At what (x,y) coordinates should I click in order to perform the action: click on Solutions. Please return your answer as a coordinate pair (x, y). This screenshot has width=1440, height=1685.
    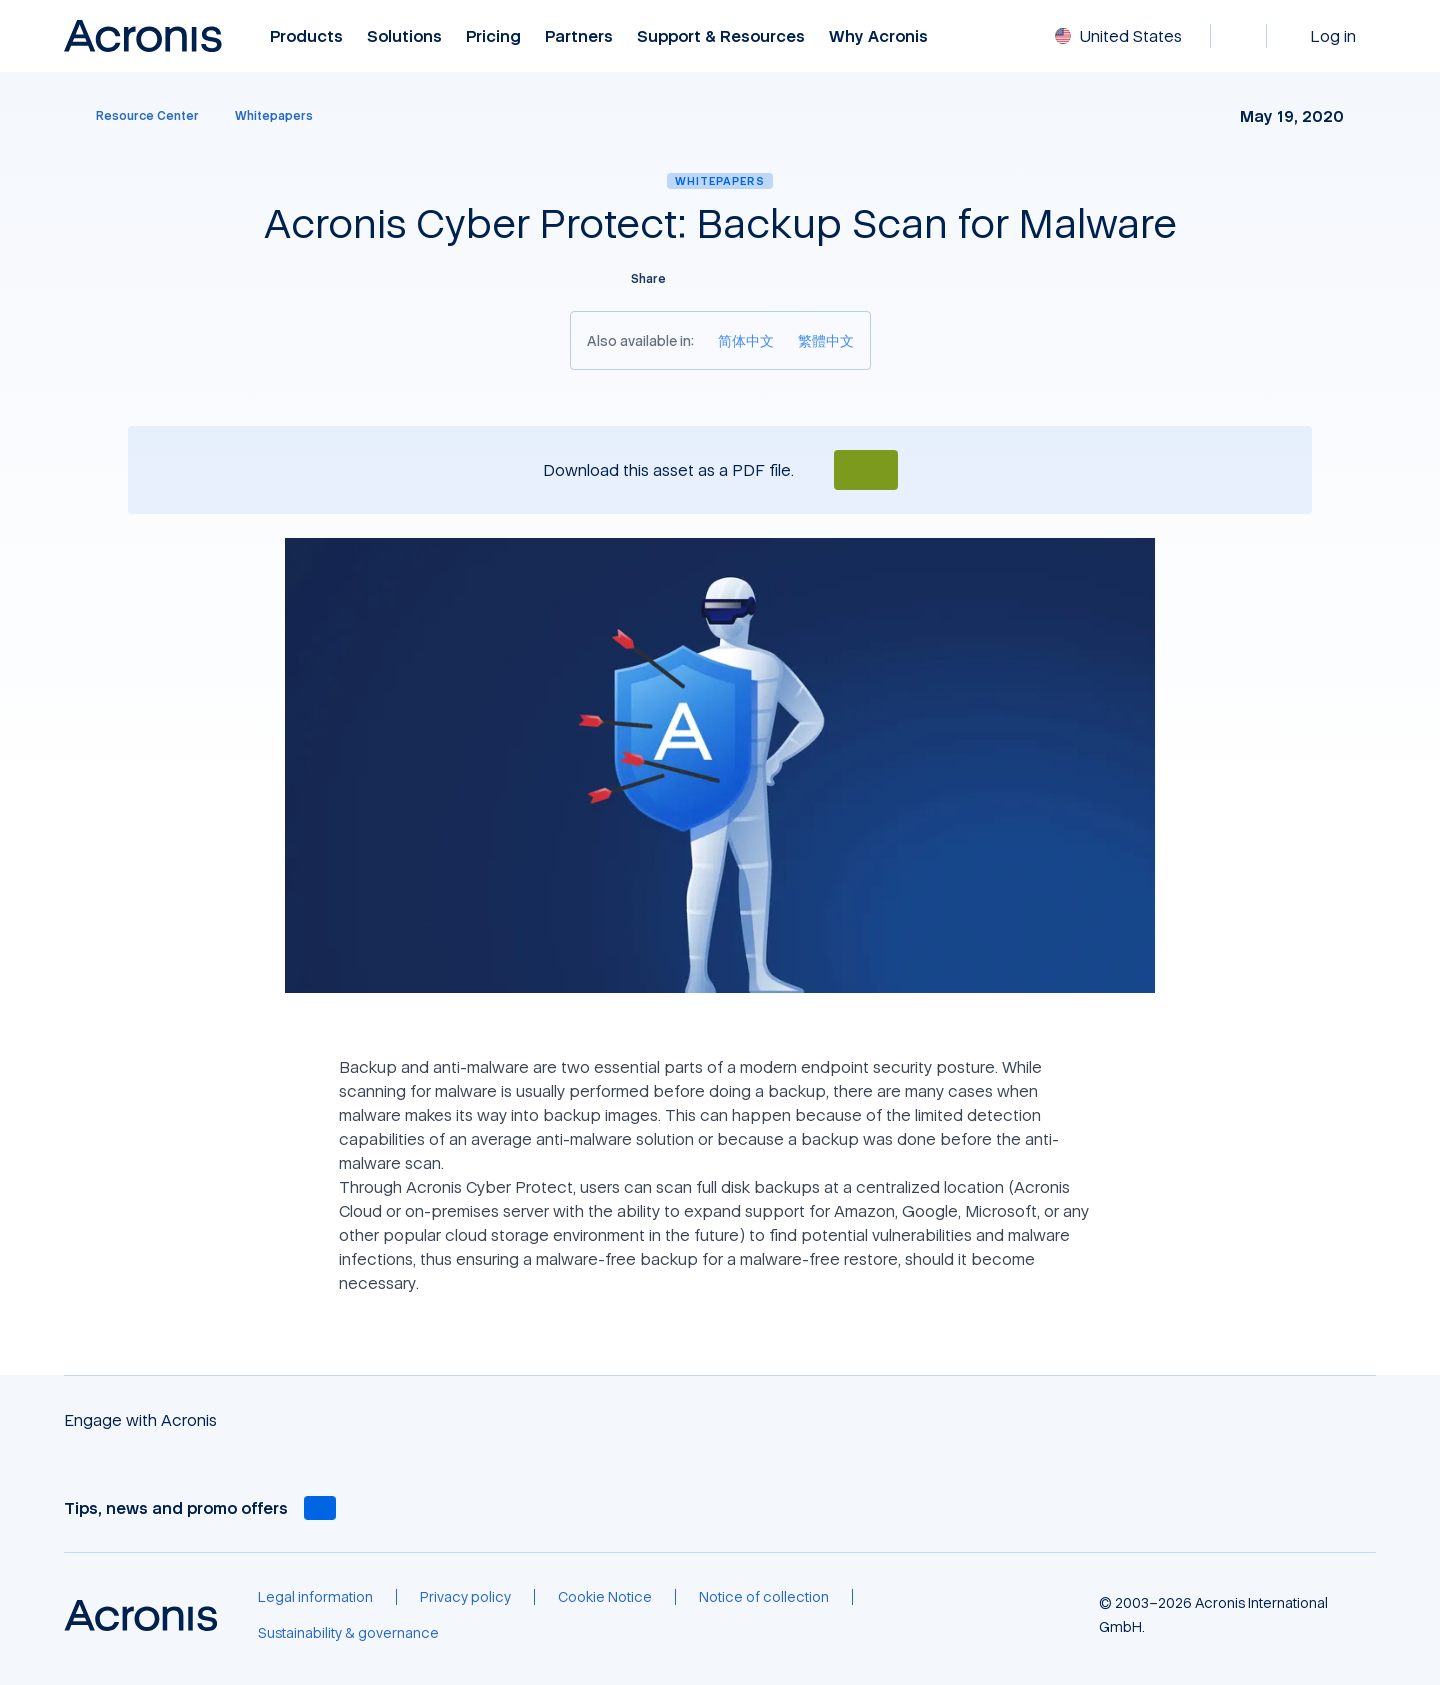
    Looking at the image, I should click on (404, 36).